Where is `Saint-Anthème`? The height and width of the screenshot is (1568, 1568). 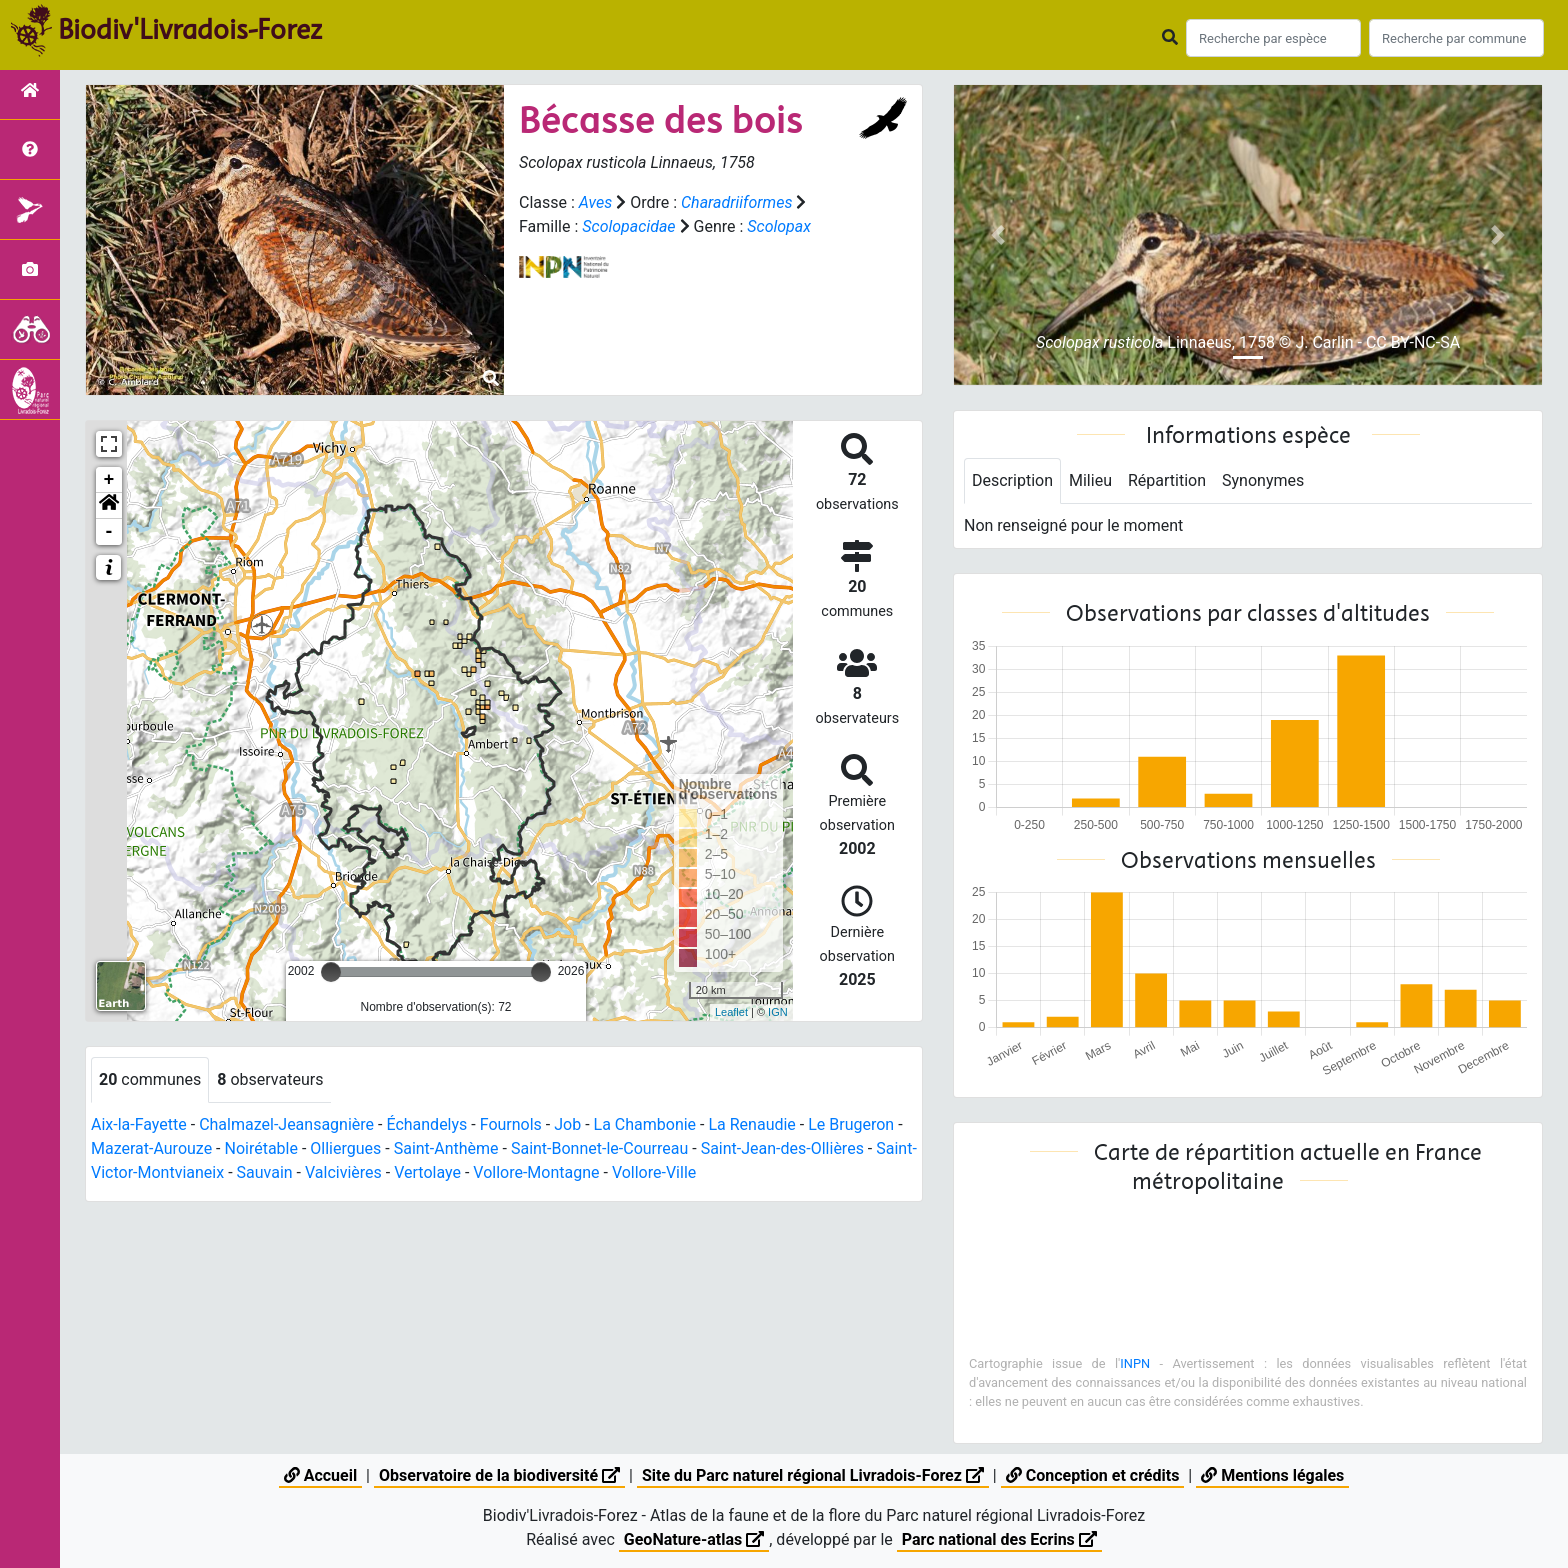
Saint-Anthème is located at coordinates (446, 1148).